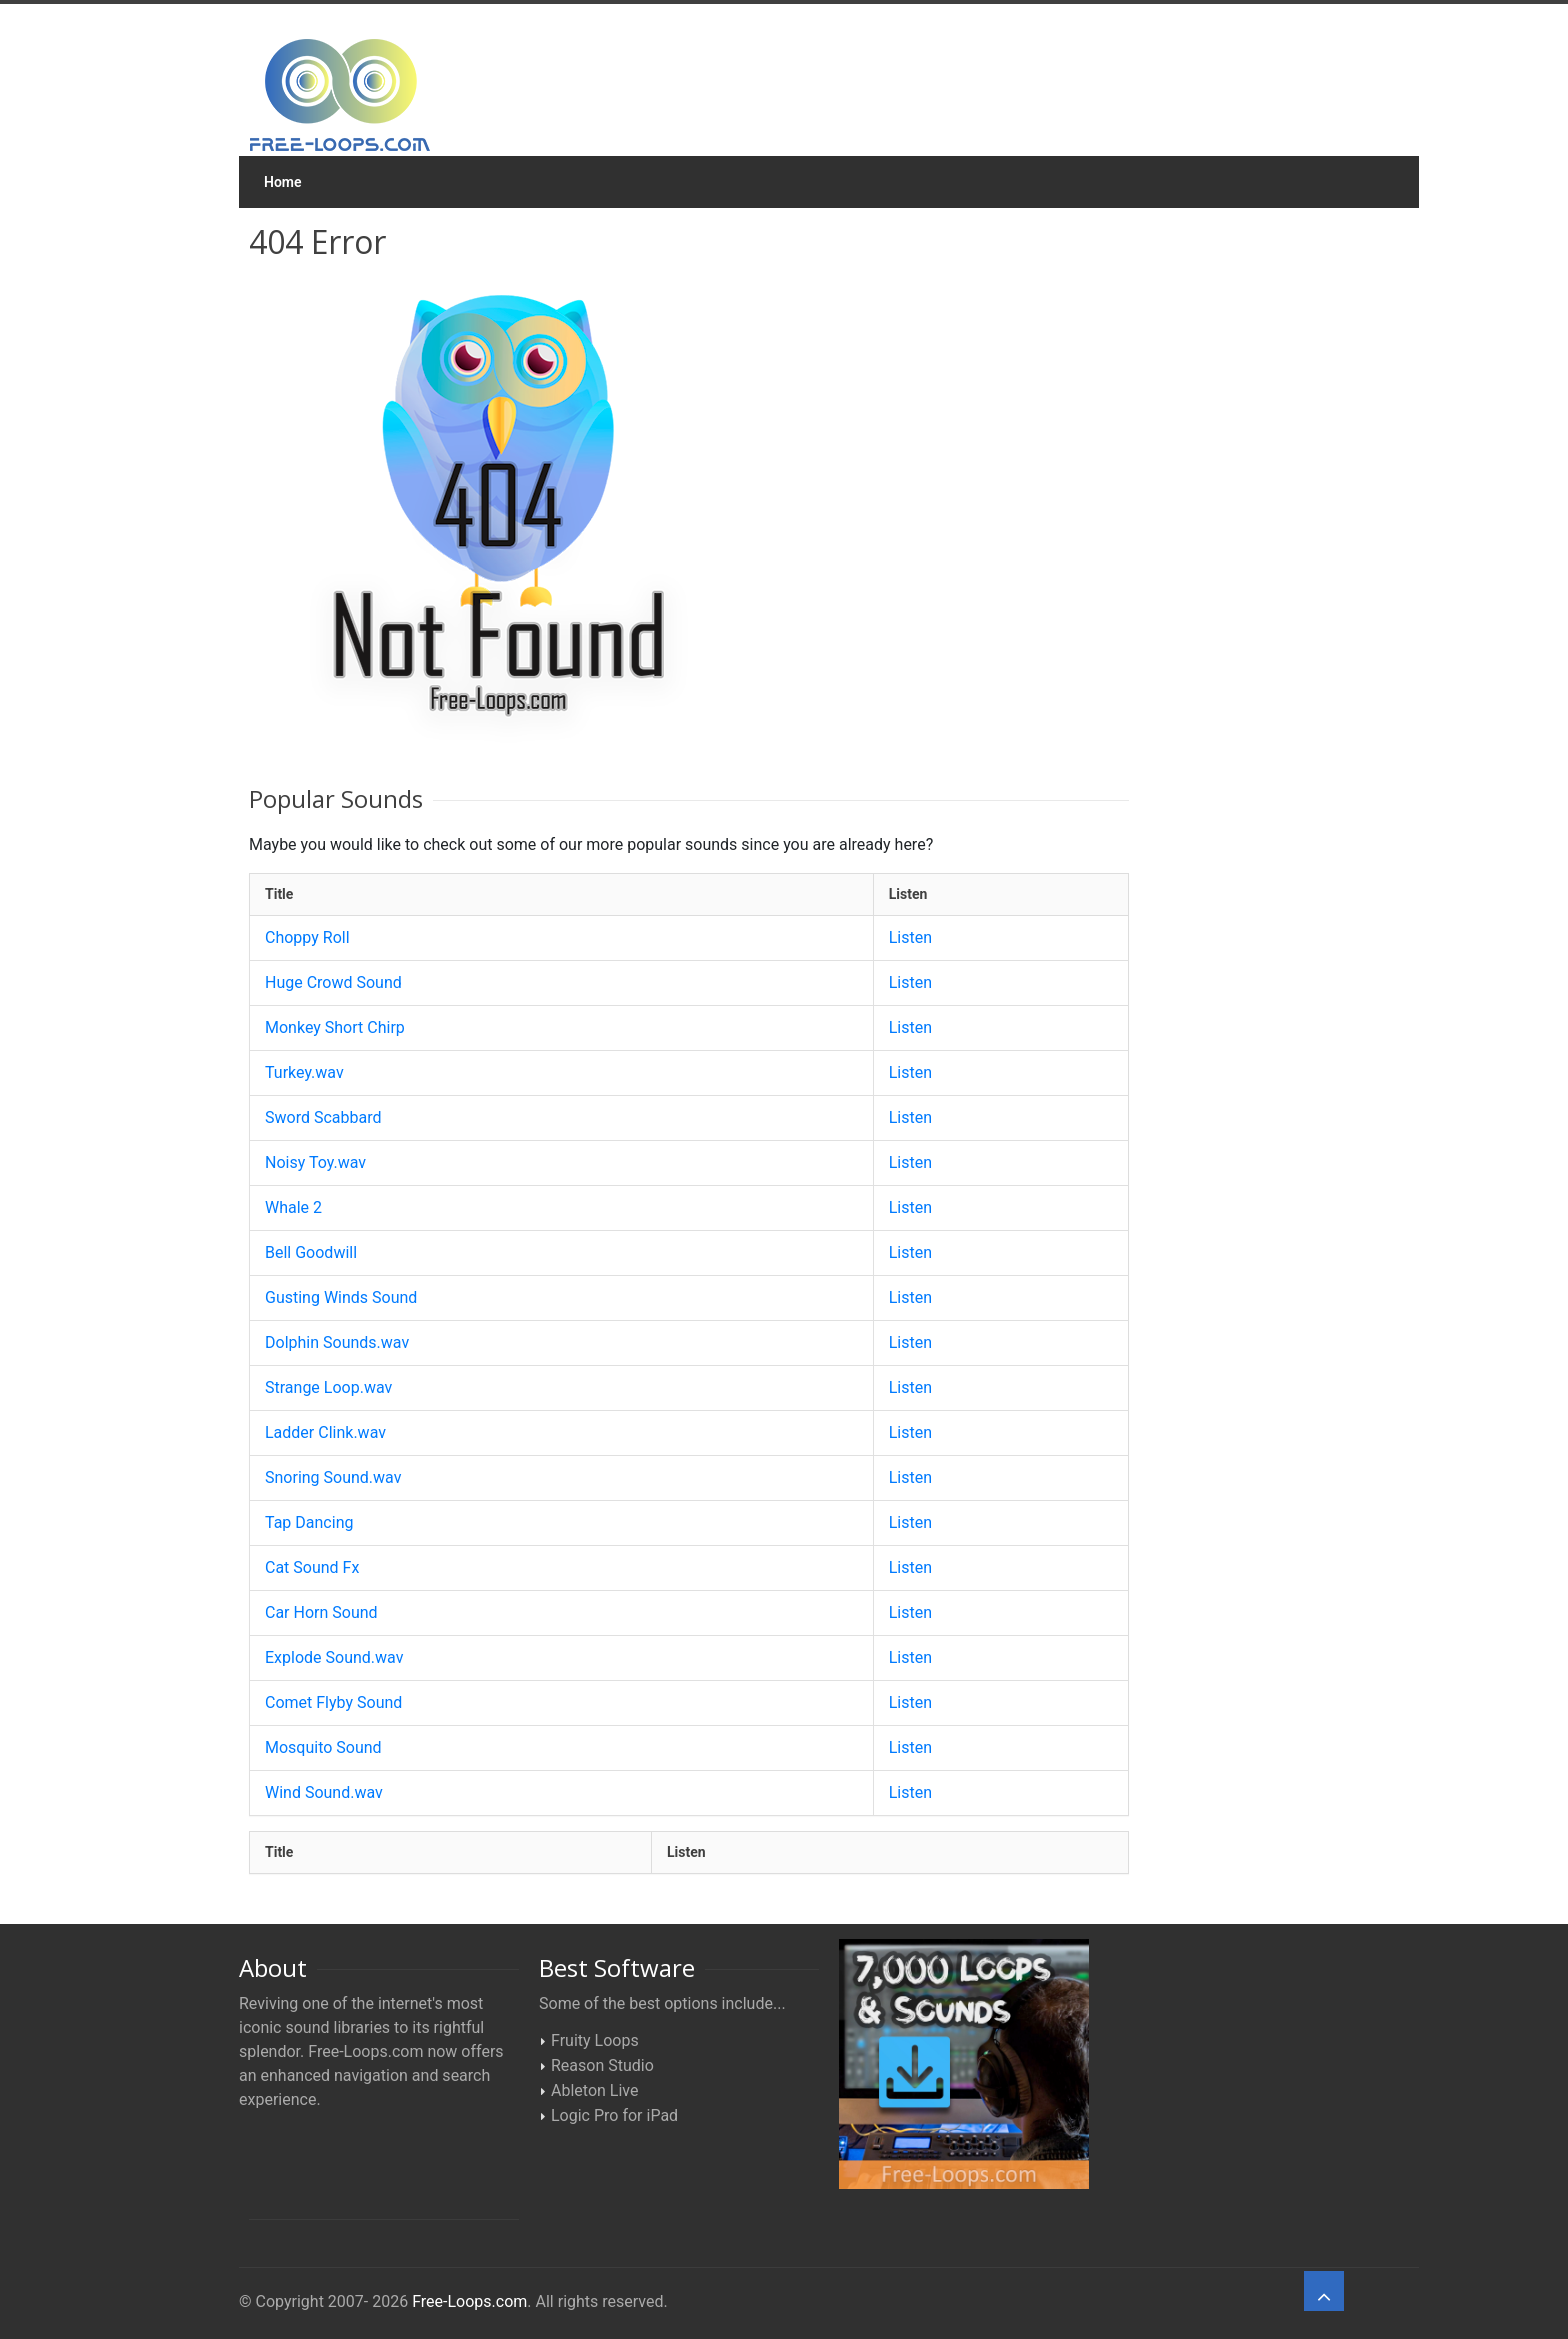 This screenshot has width=1568, height=2339. Describe the element at coordinates (293, 1207) in the screenshot. I see `Whale 2` at that location.